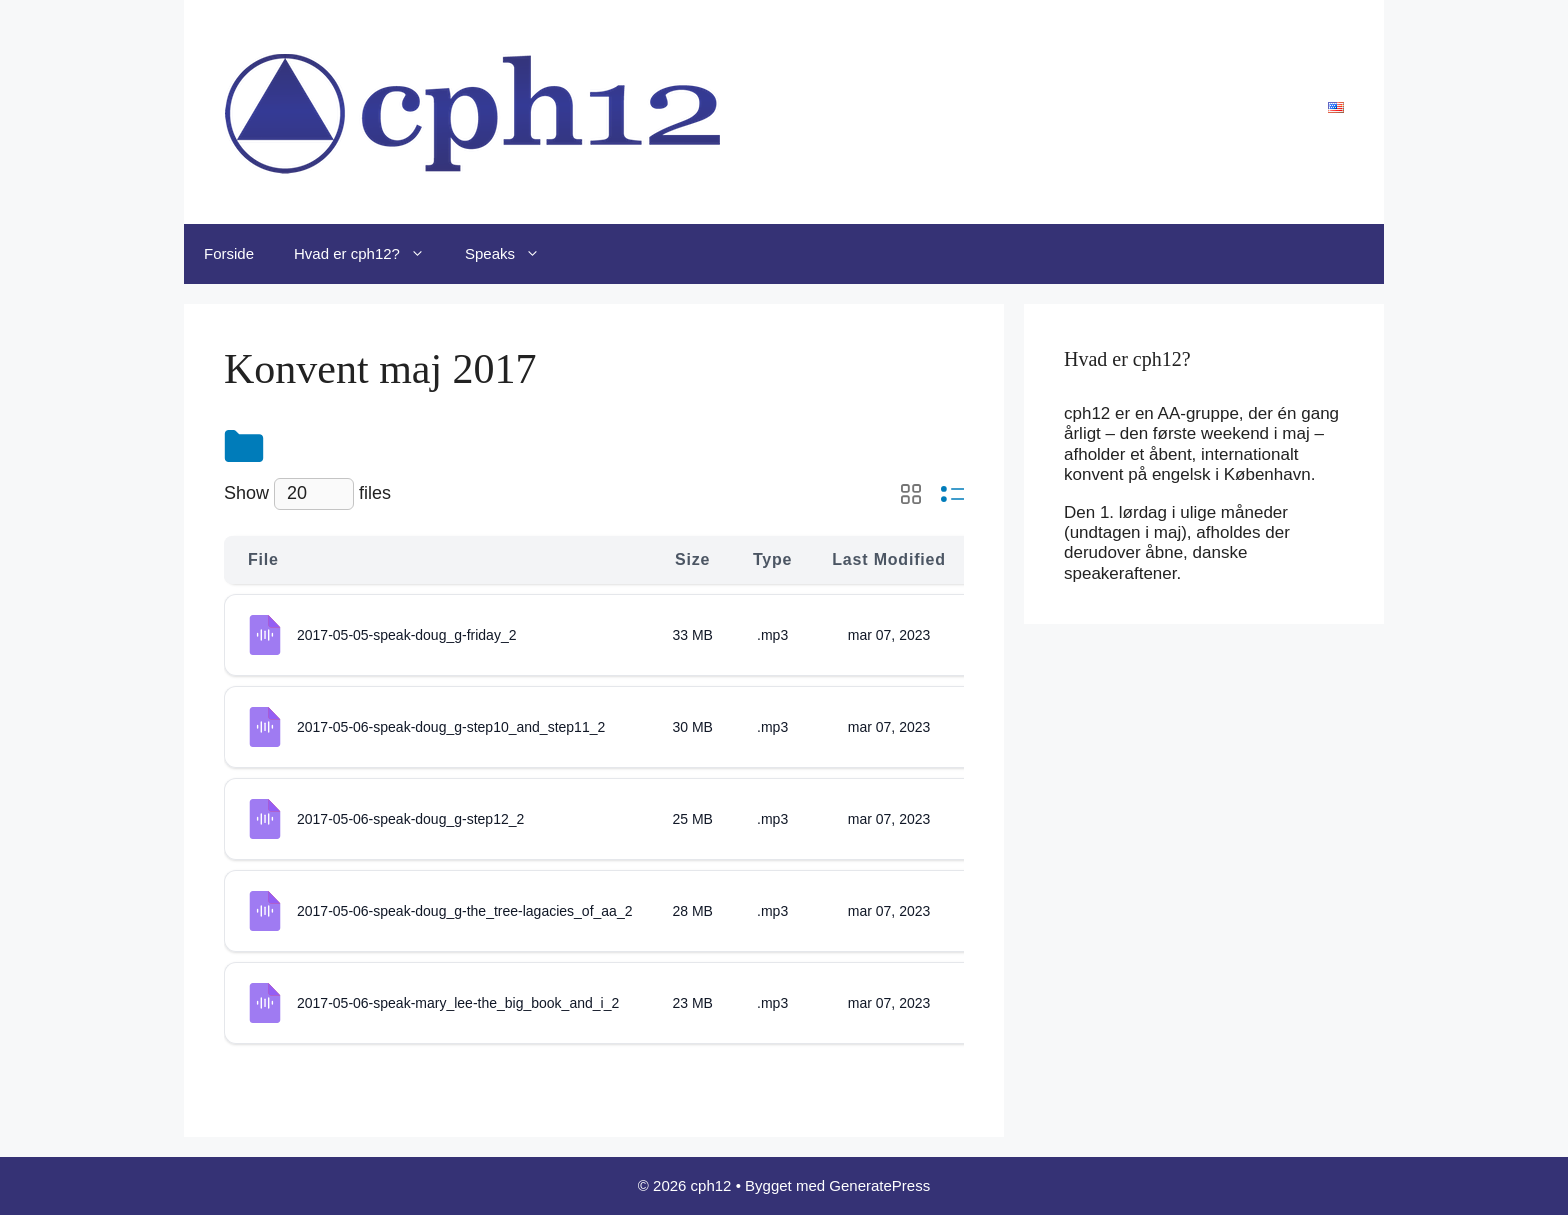 This screenshot has width=1568, height=1215. What do you see at coordinates (410, 819) in the screenshot?
I see `2017-05-06-speak-doug_g-step12_2` at bounding box center [410, 819].